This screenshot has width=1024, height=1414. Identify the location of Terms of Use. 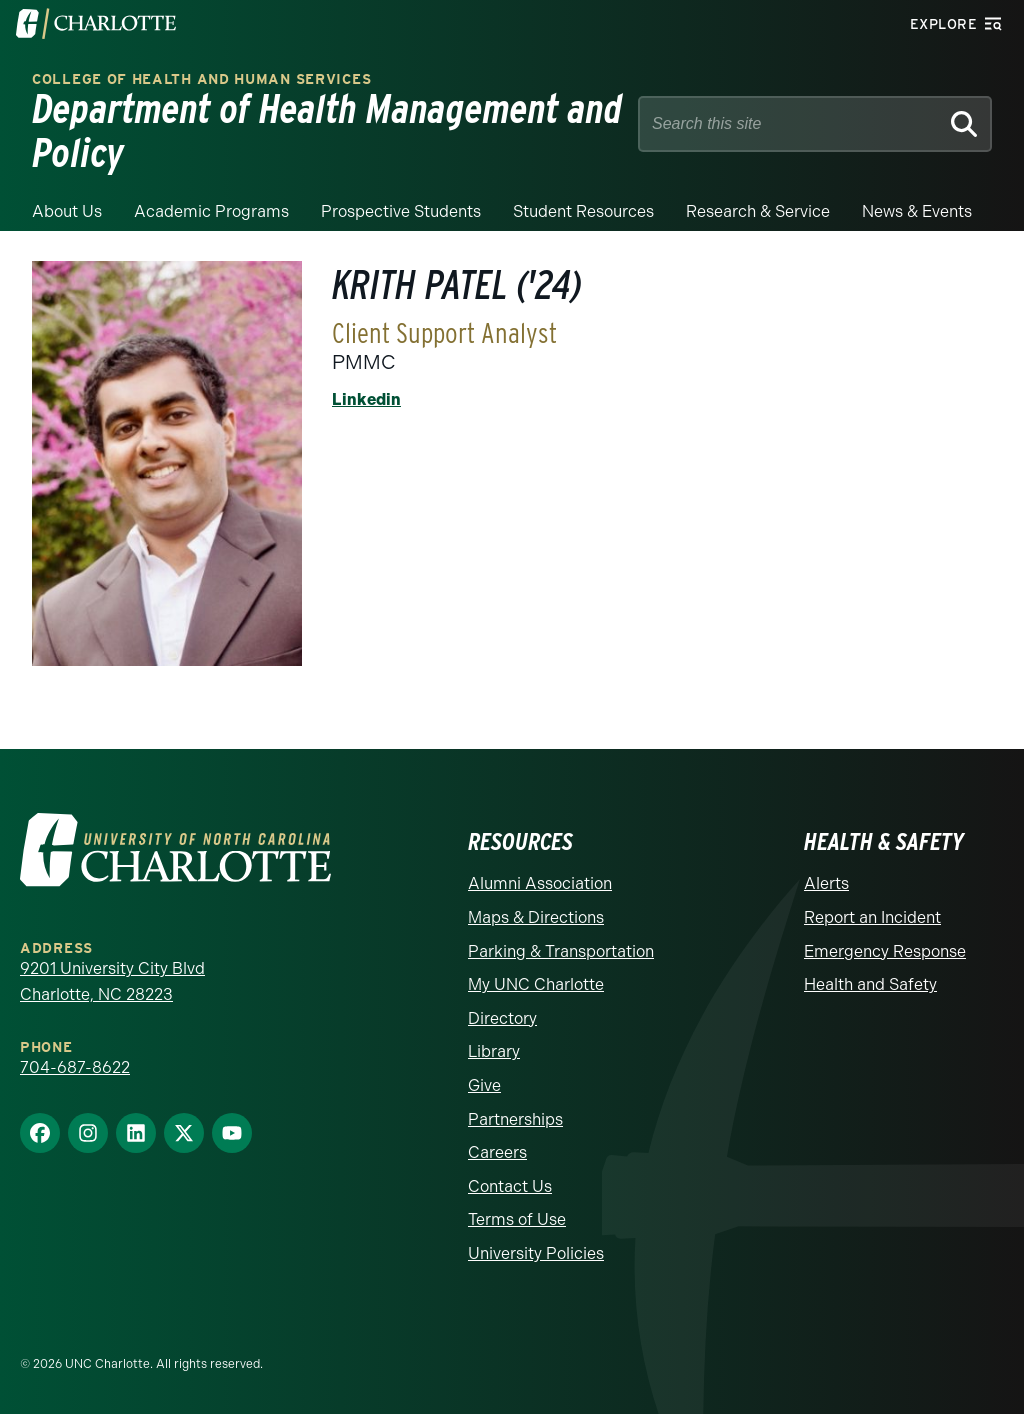
(517, 1219).